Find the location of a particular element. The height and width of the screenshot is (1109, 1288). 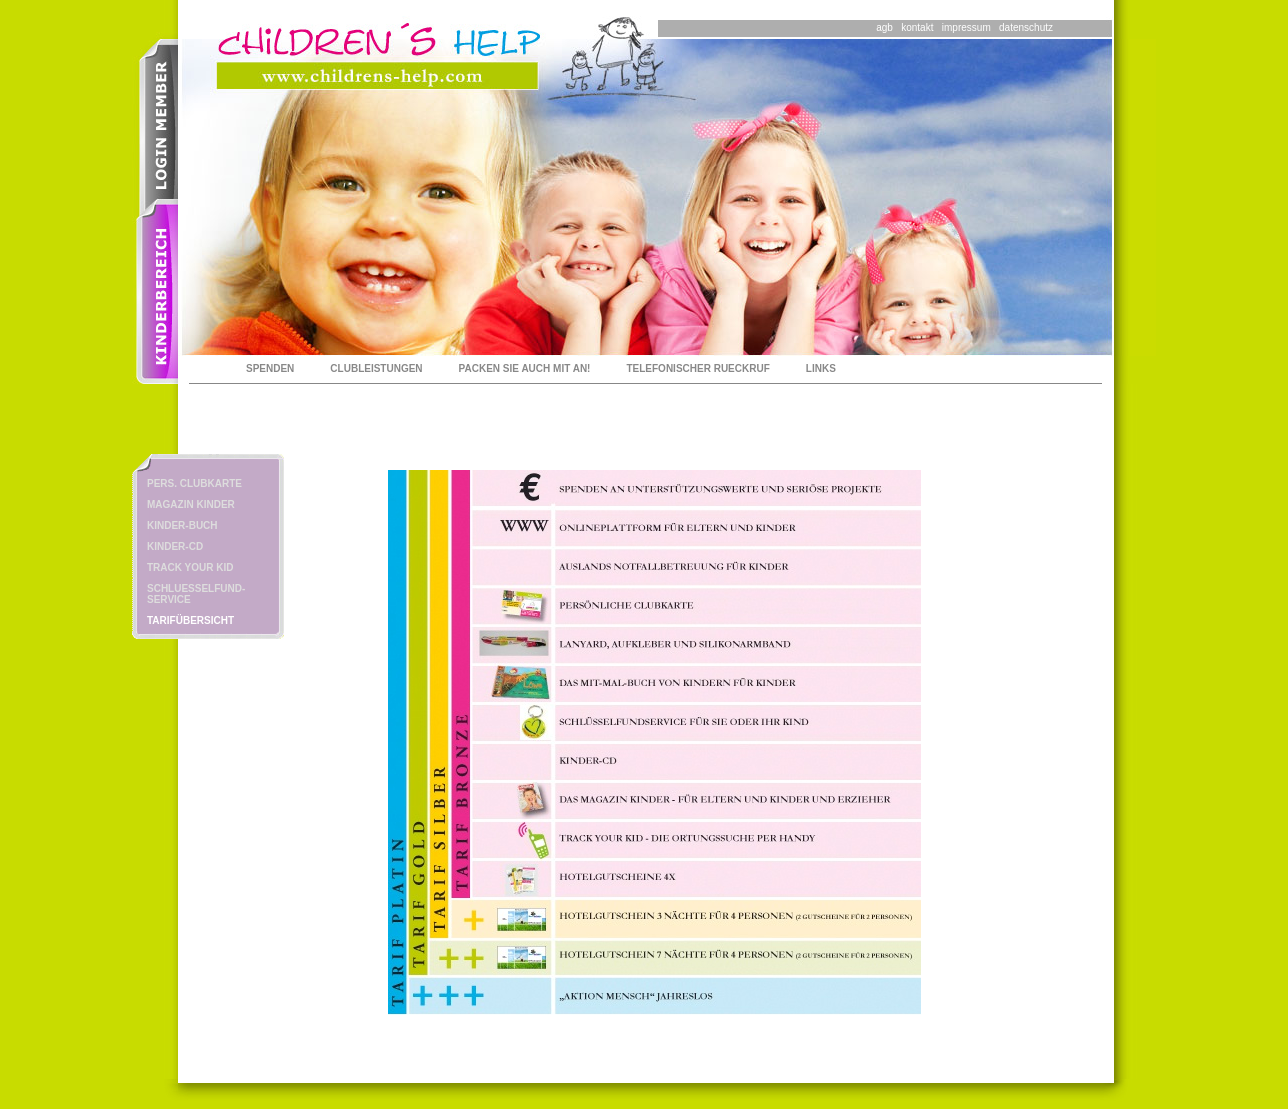

PERS. CLUBKARTE is located at coordinates (194, 483).